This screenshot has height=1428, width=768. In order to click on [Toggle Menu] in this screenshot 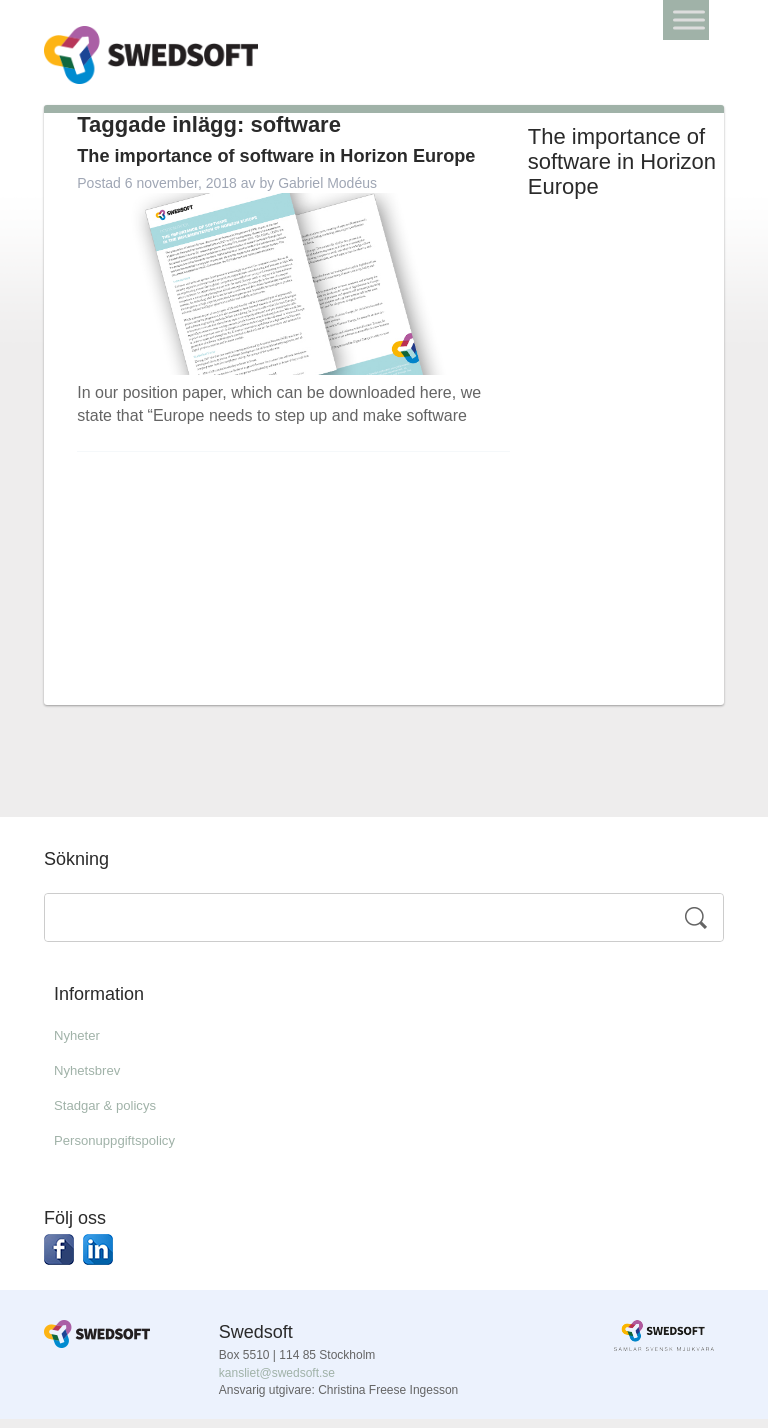, I will do `click(689, 19)`.